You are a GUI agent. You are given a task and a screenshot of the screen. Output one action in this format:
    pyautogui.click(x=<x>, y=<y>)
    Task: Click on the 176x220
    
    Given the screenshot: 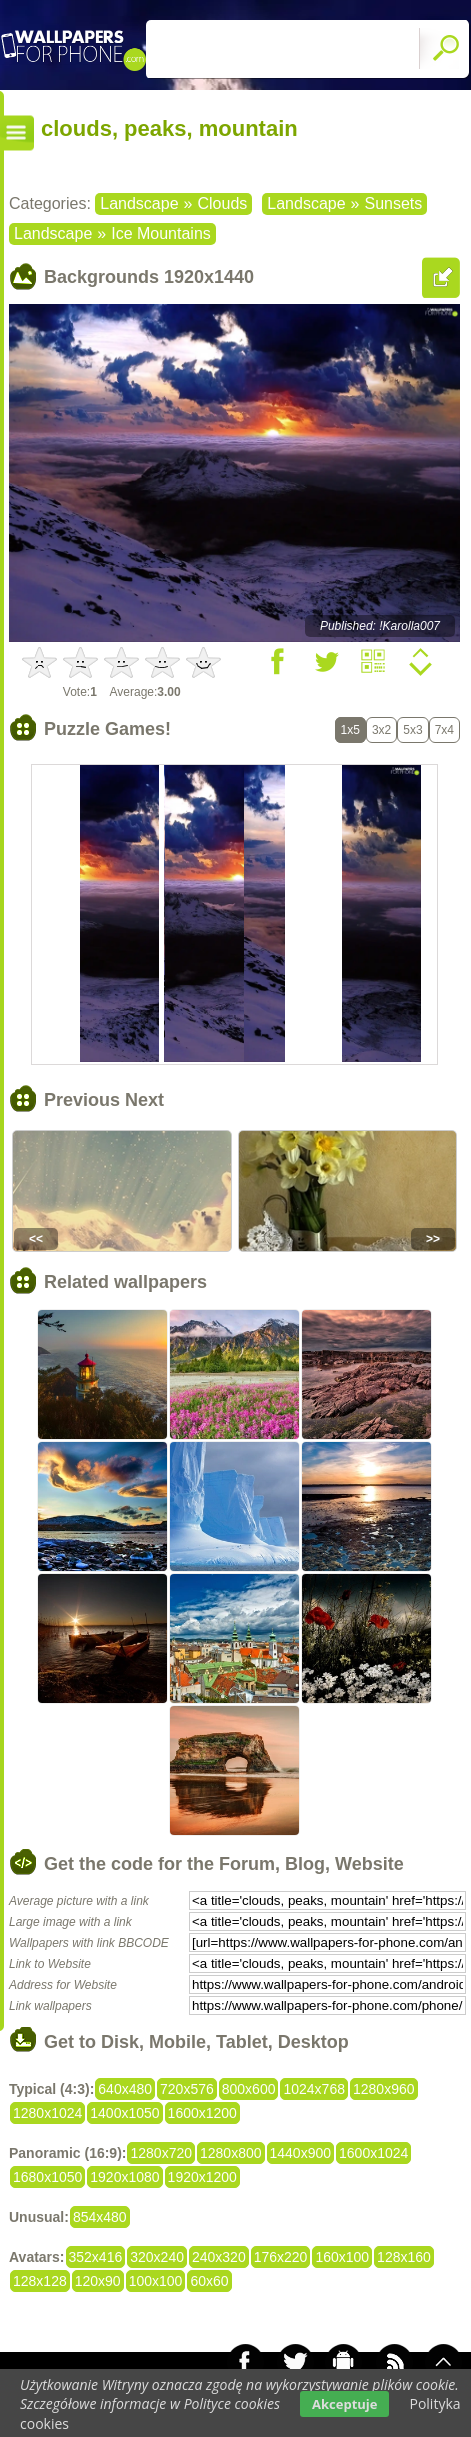 What is the action you would take?
    pyautogui.click(x=281, y=2257)
    